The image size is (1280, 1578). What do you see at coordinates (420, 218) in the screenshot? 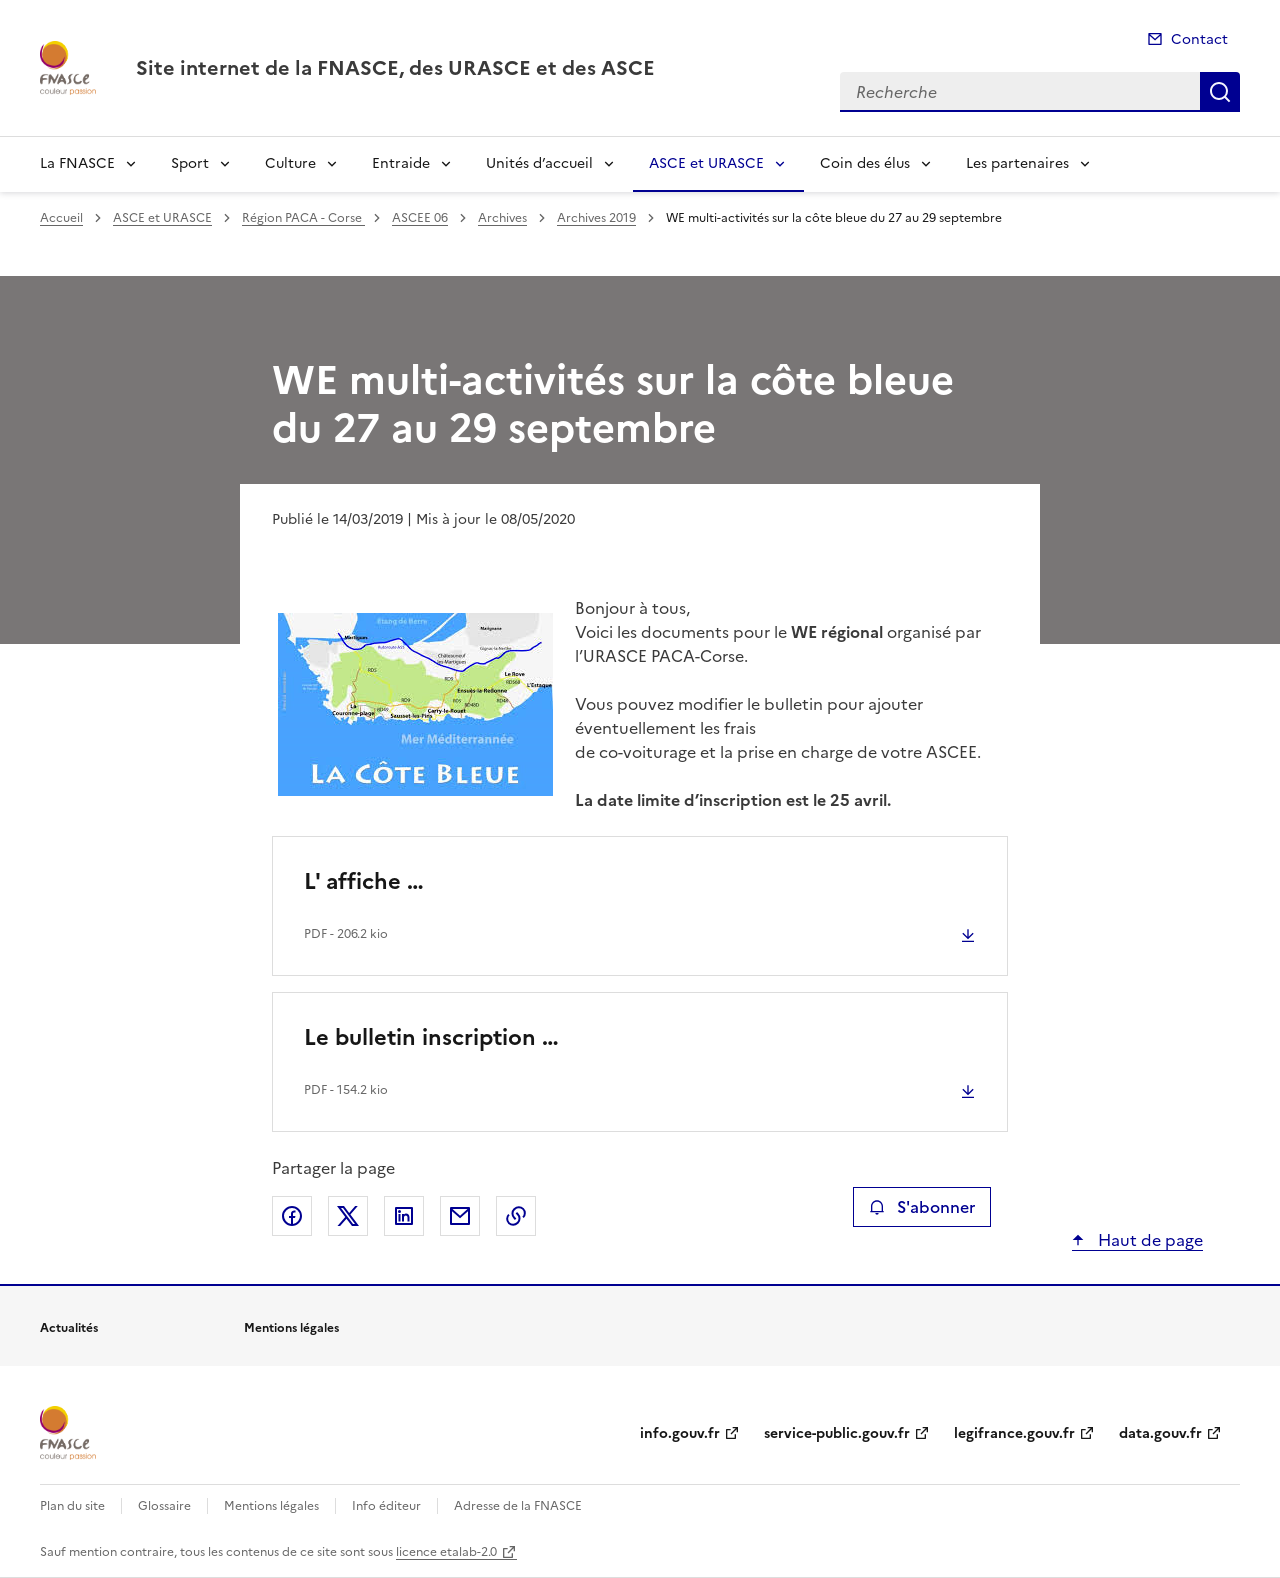
I see `ASCEE 06` at bounding box center [420, 218].